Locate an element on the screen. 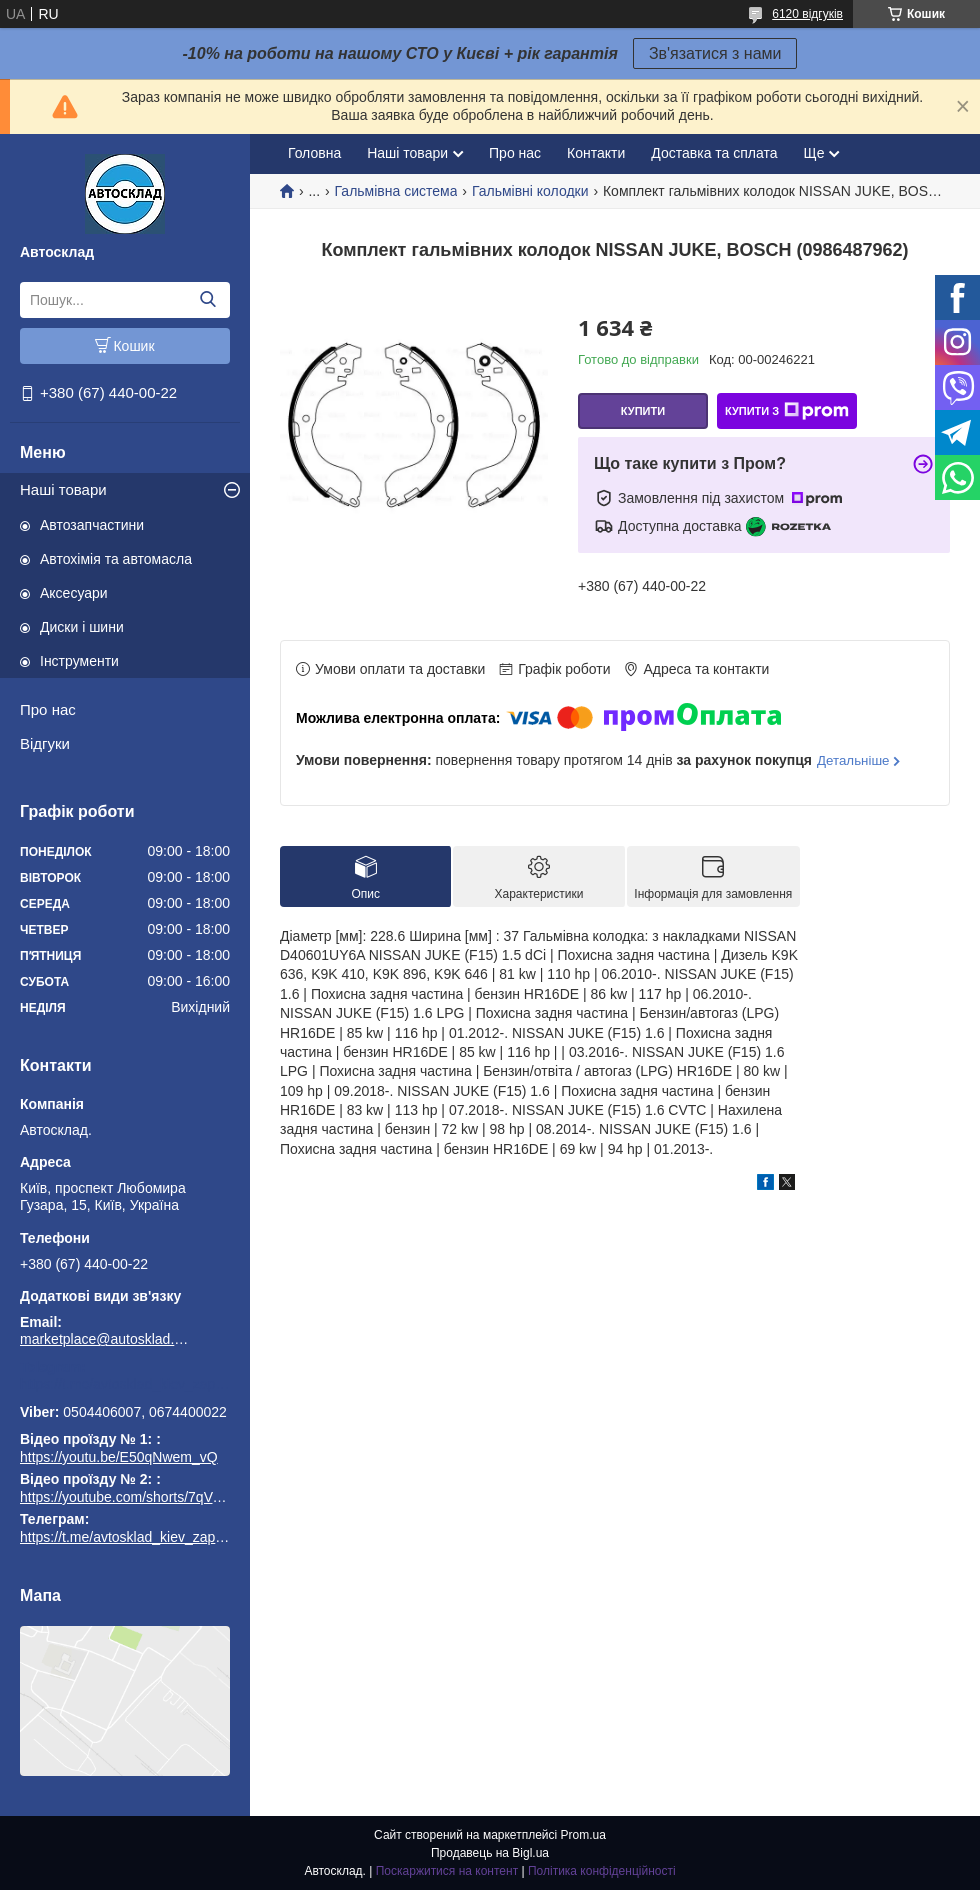  Відгуки is located at coordinates (45, 743).